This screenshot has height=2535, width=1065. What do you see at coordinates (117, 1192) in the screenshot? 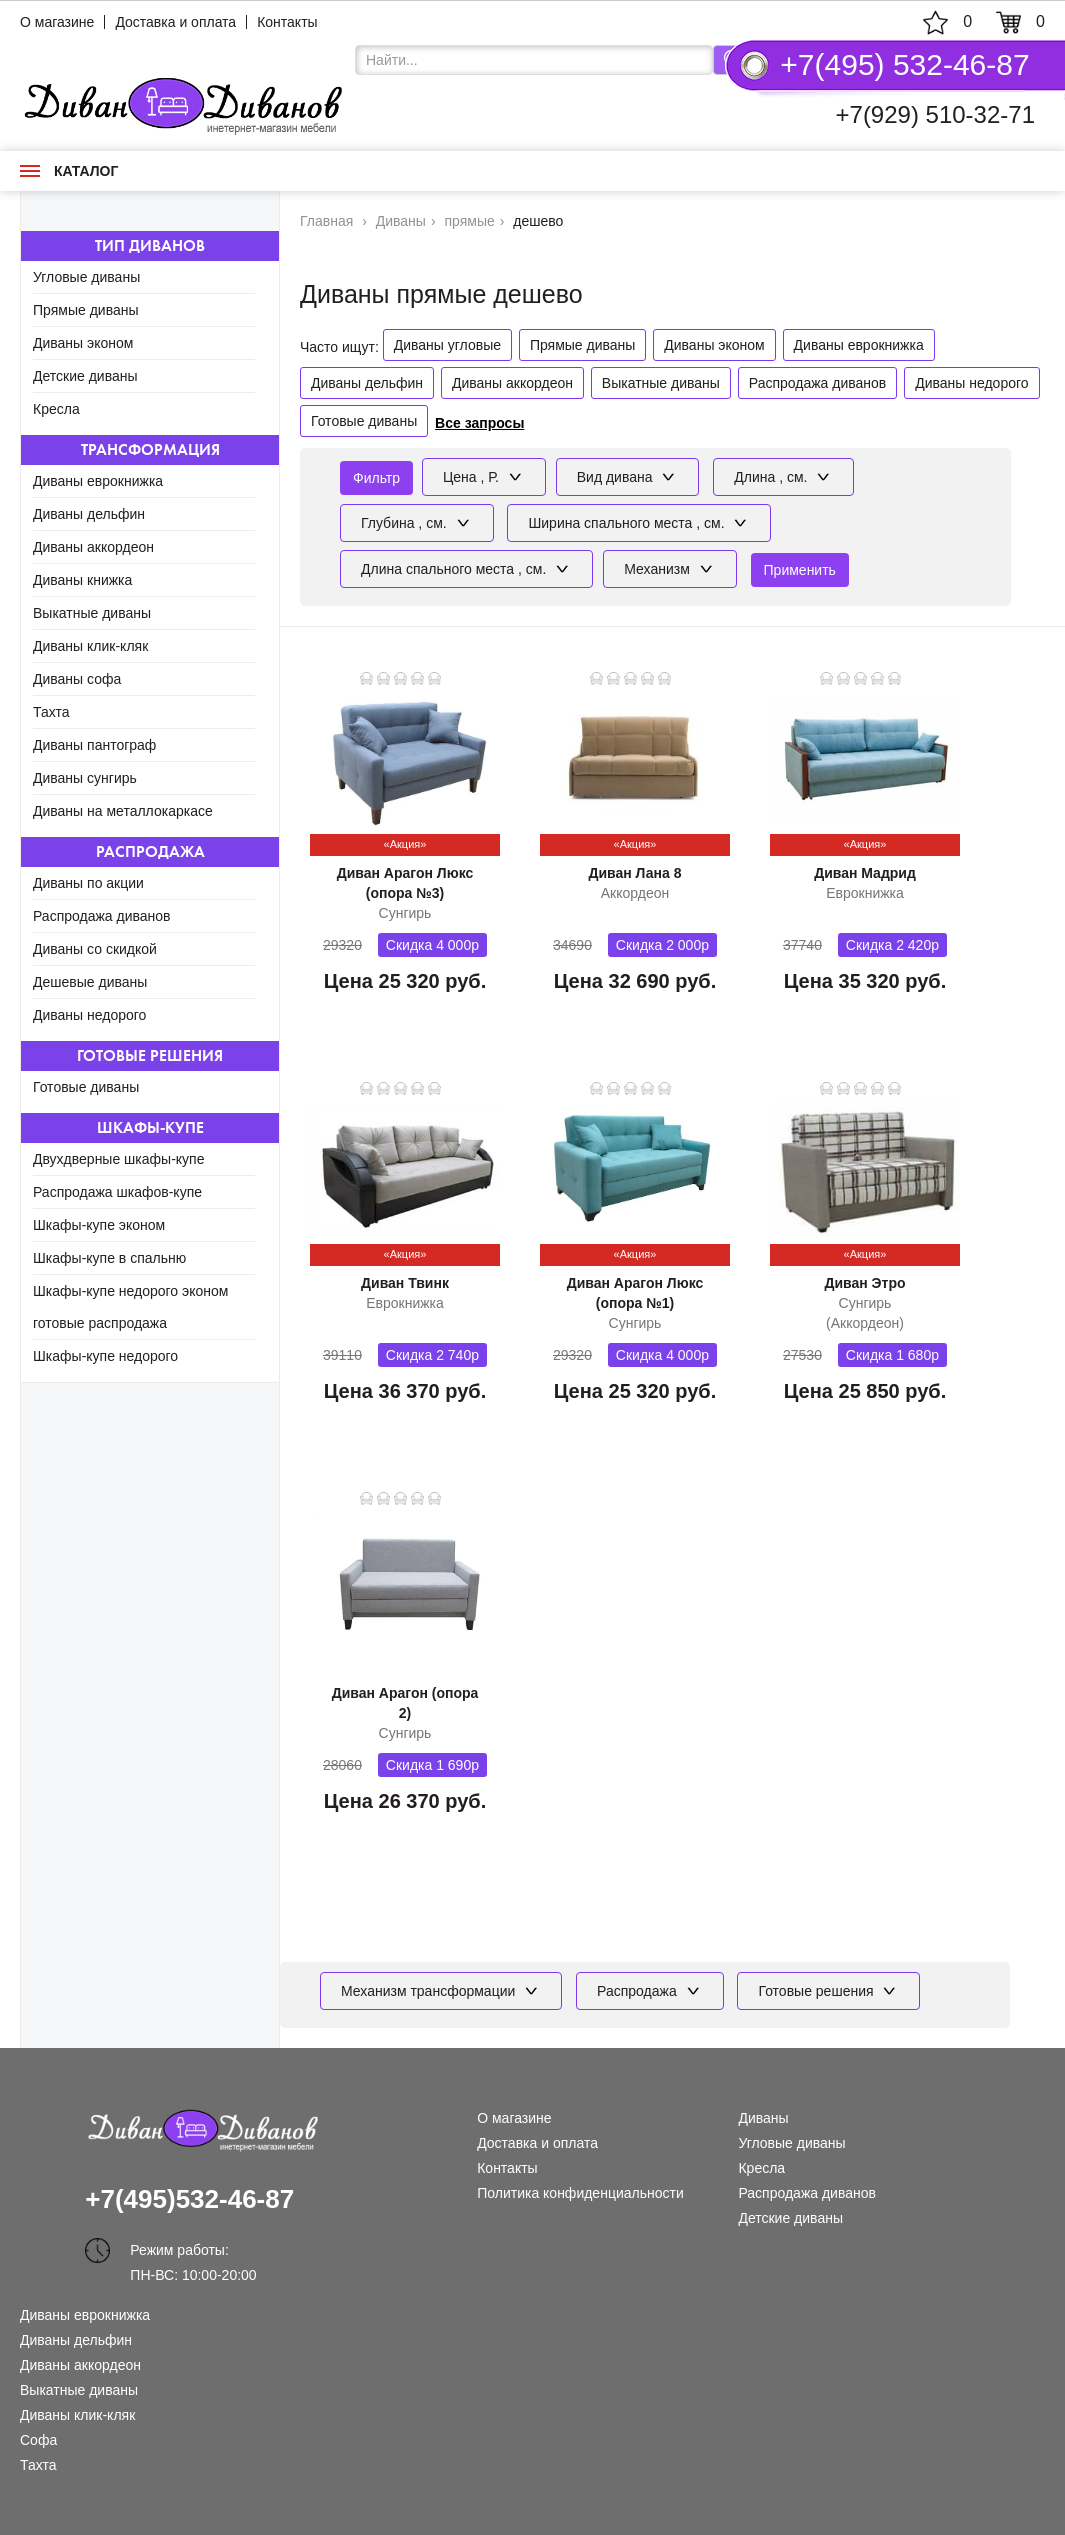
I see `Распродажа шкафов-купе` at bounding box center [117, 1192].